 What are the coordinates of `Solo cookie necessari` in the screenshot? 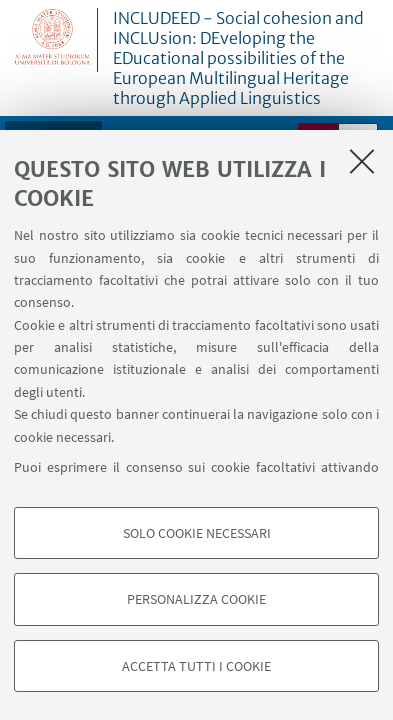 It's located at (197, 533).